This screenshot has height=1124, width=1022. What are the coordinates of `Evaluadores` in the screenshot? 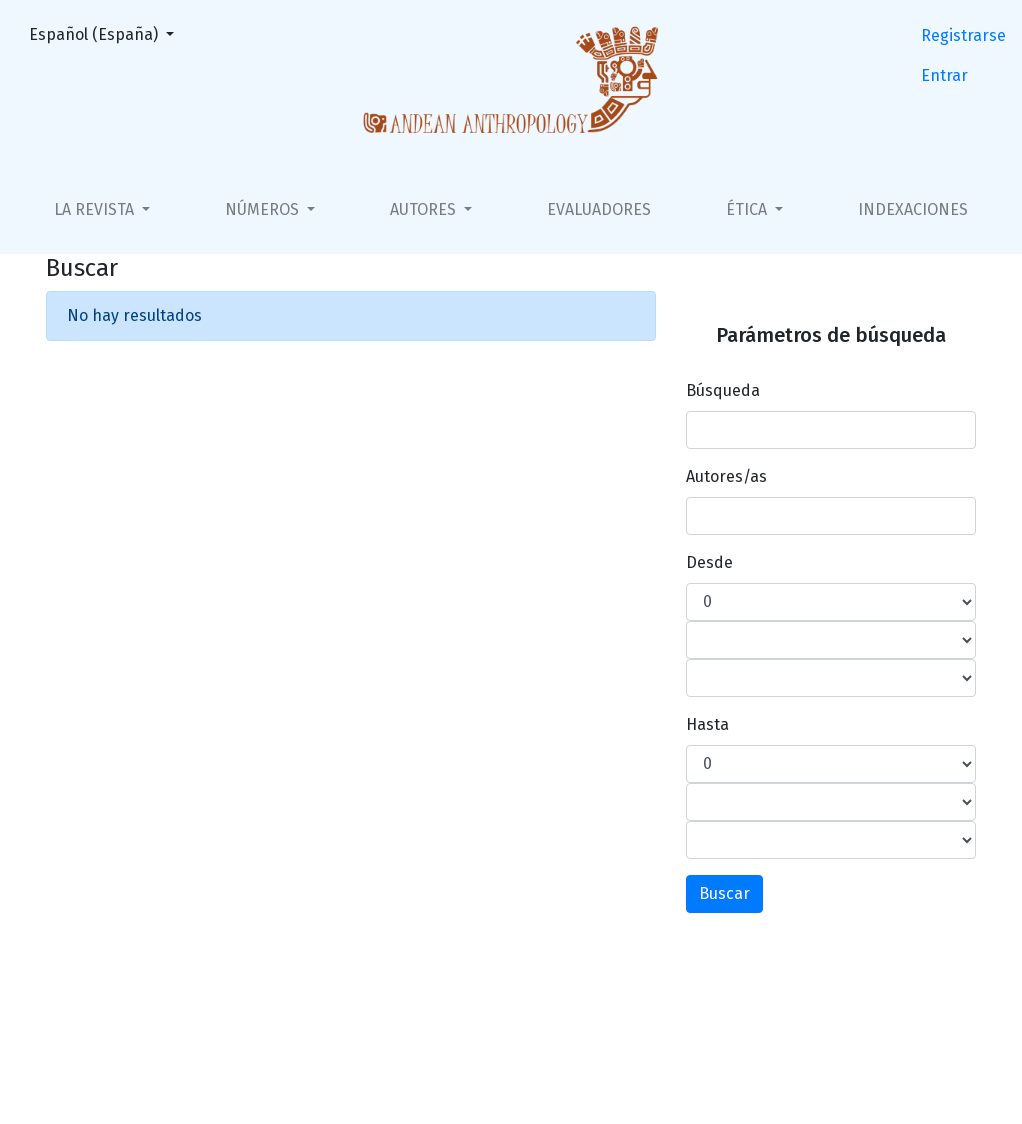 It's located at (599, 209).